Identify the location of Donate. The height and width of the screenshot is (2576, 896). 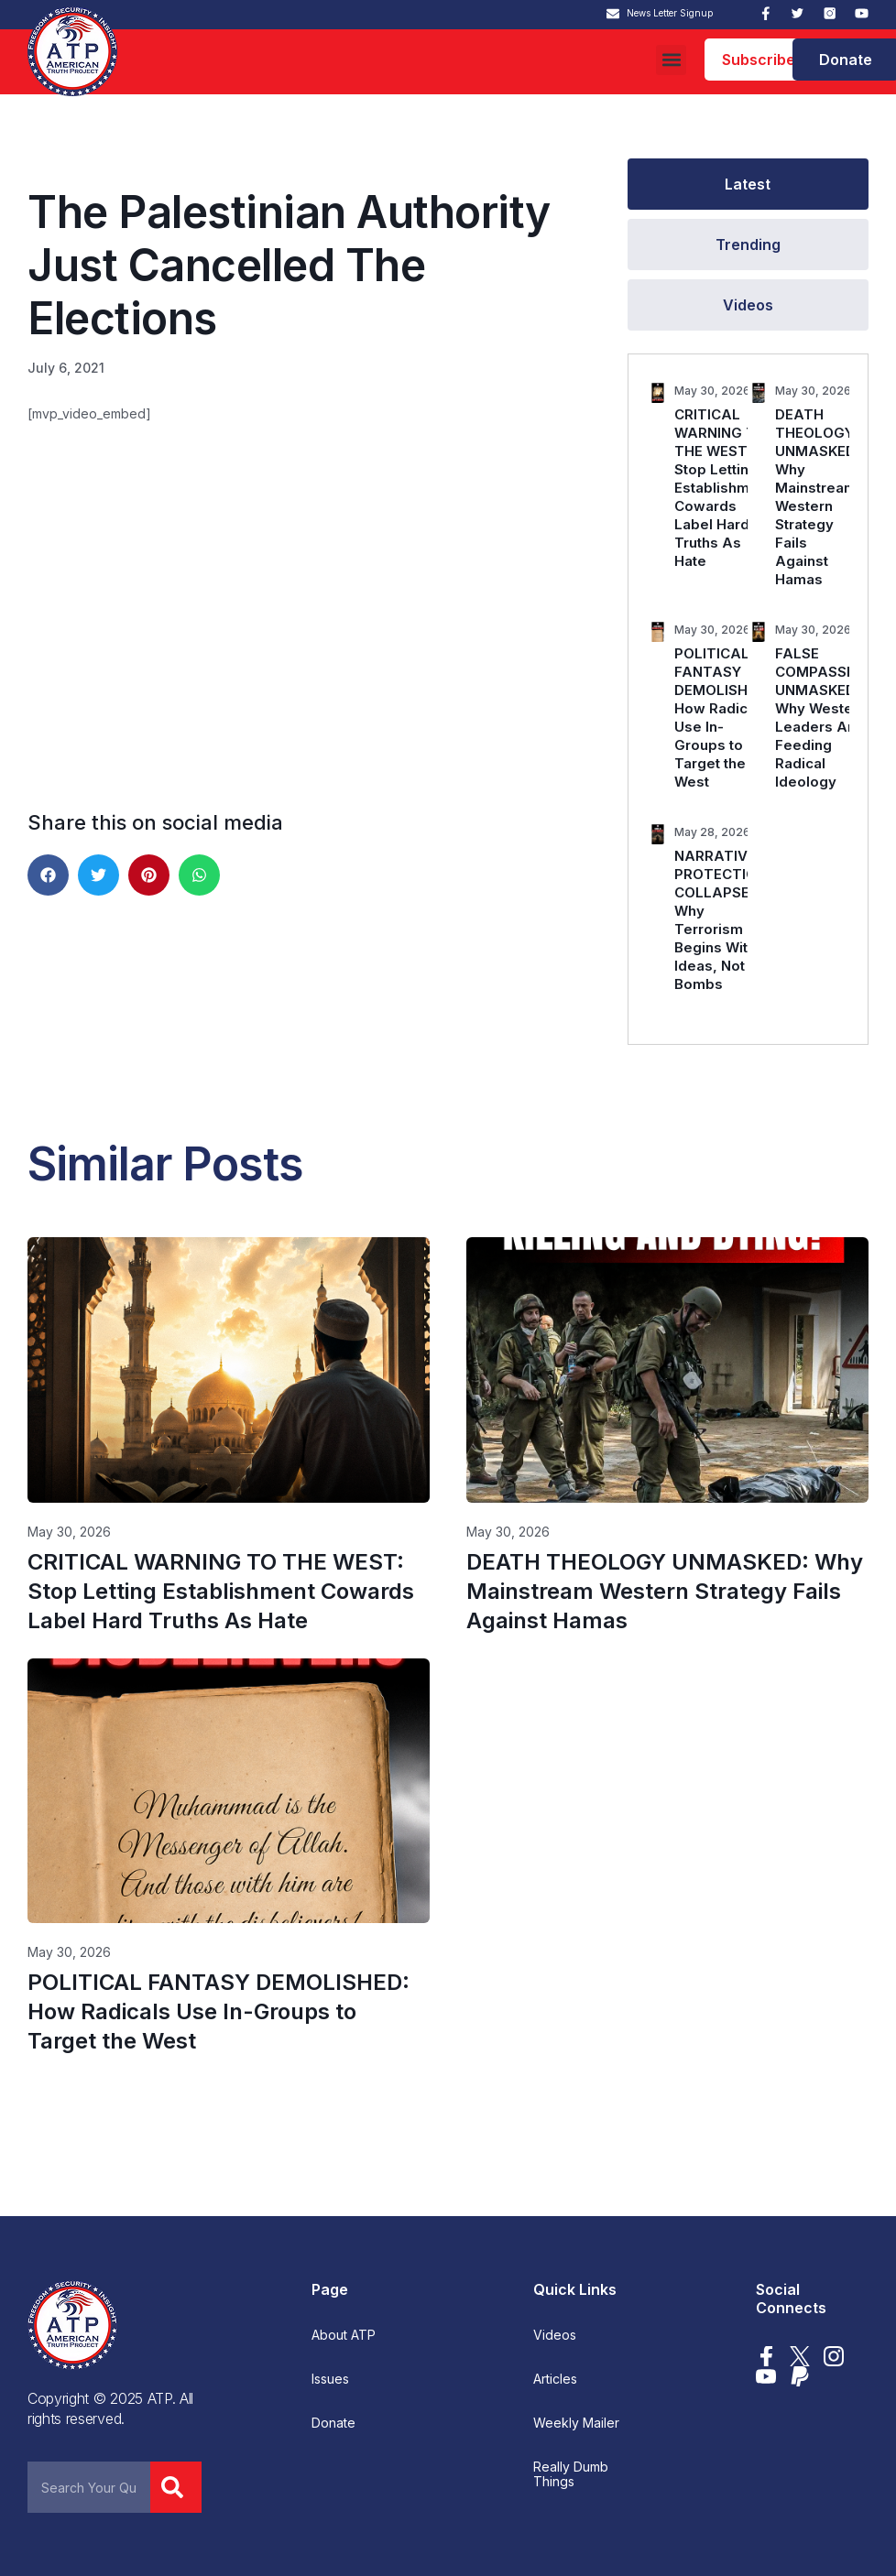
(333, 2423).